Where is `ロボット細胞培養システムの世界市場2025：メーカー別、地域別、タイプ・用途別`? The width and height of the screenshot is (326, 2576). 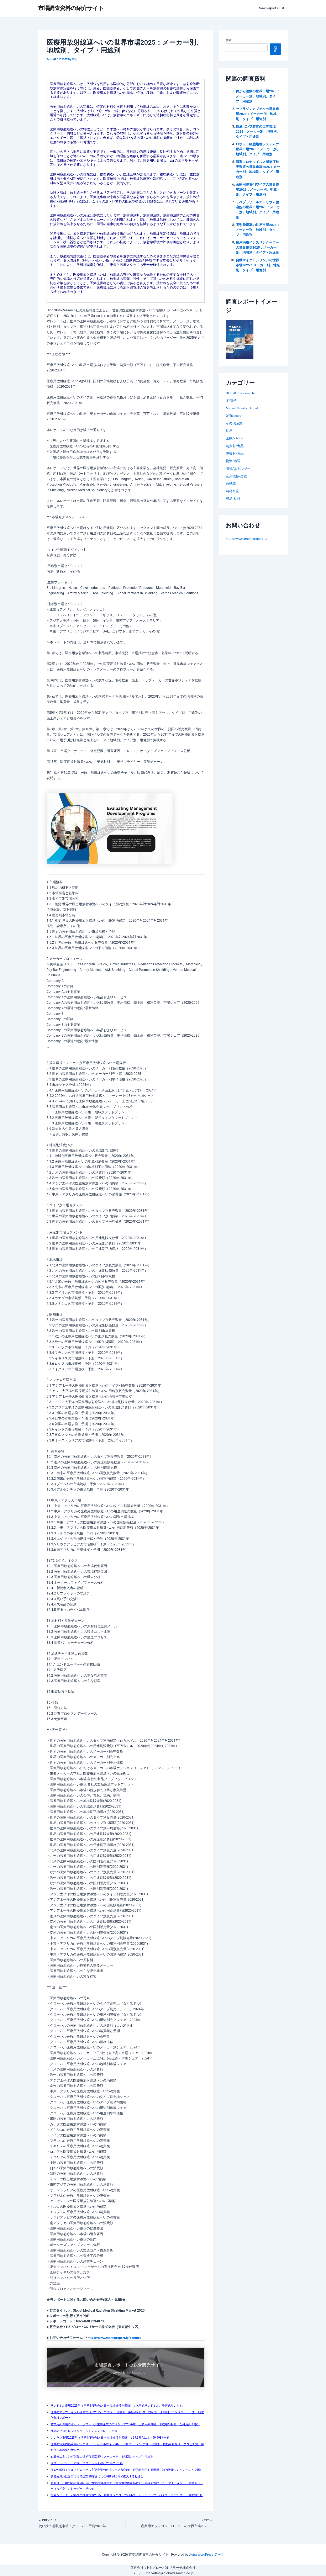
ロボット細胞培養システムの世界市場2025：メーカー別、地域別、タイプ・用途別 is located at coordinates (258, 148).